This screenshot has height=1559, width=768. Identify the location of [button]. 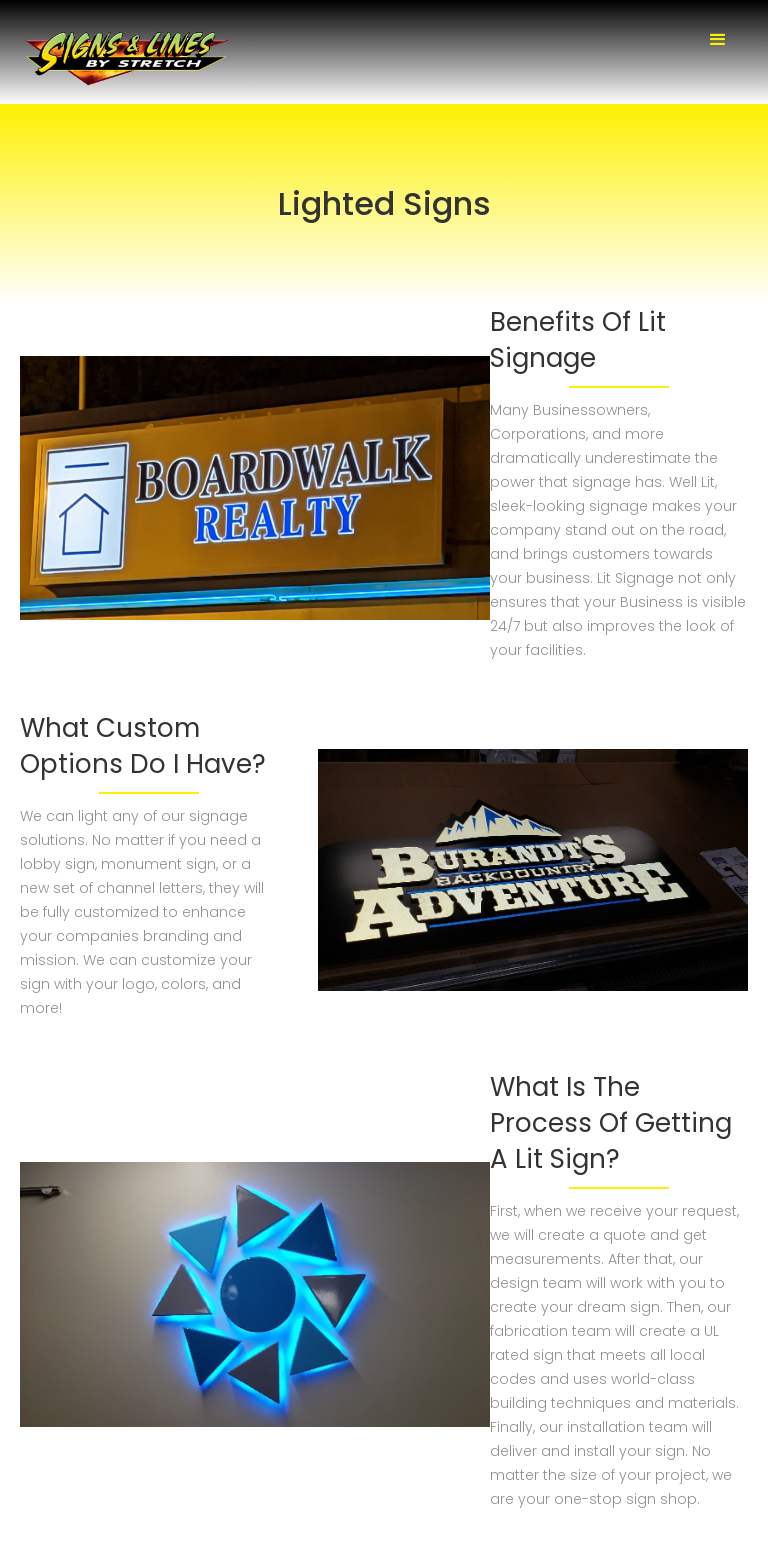
(718, 40).